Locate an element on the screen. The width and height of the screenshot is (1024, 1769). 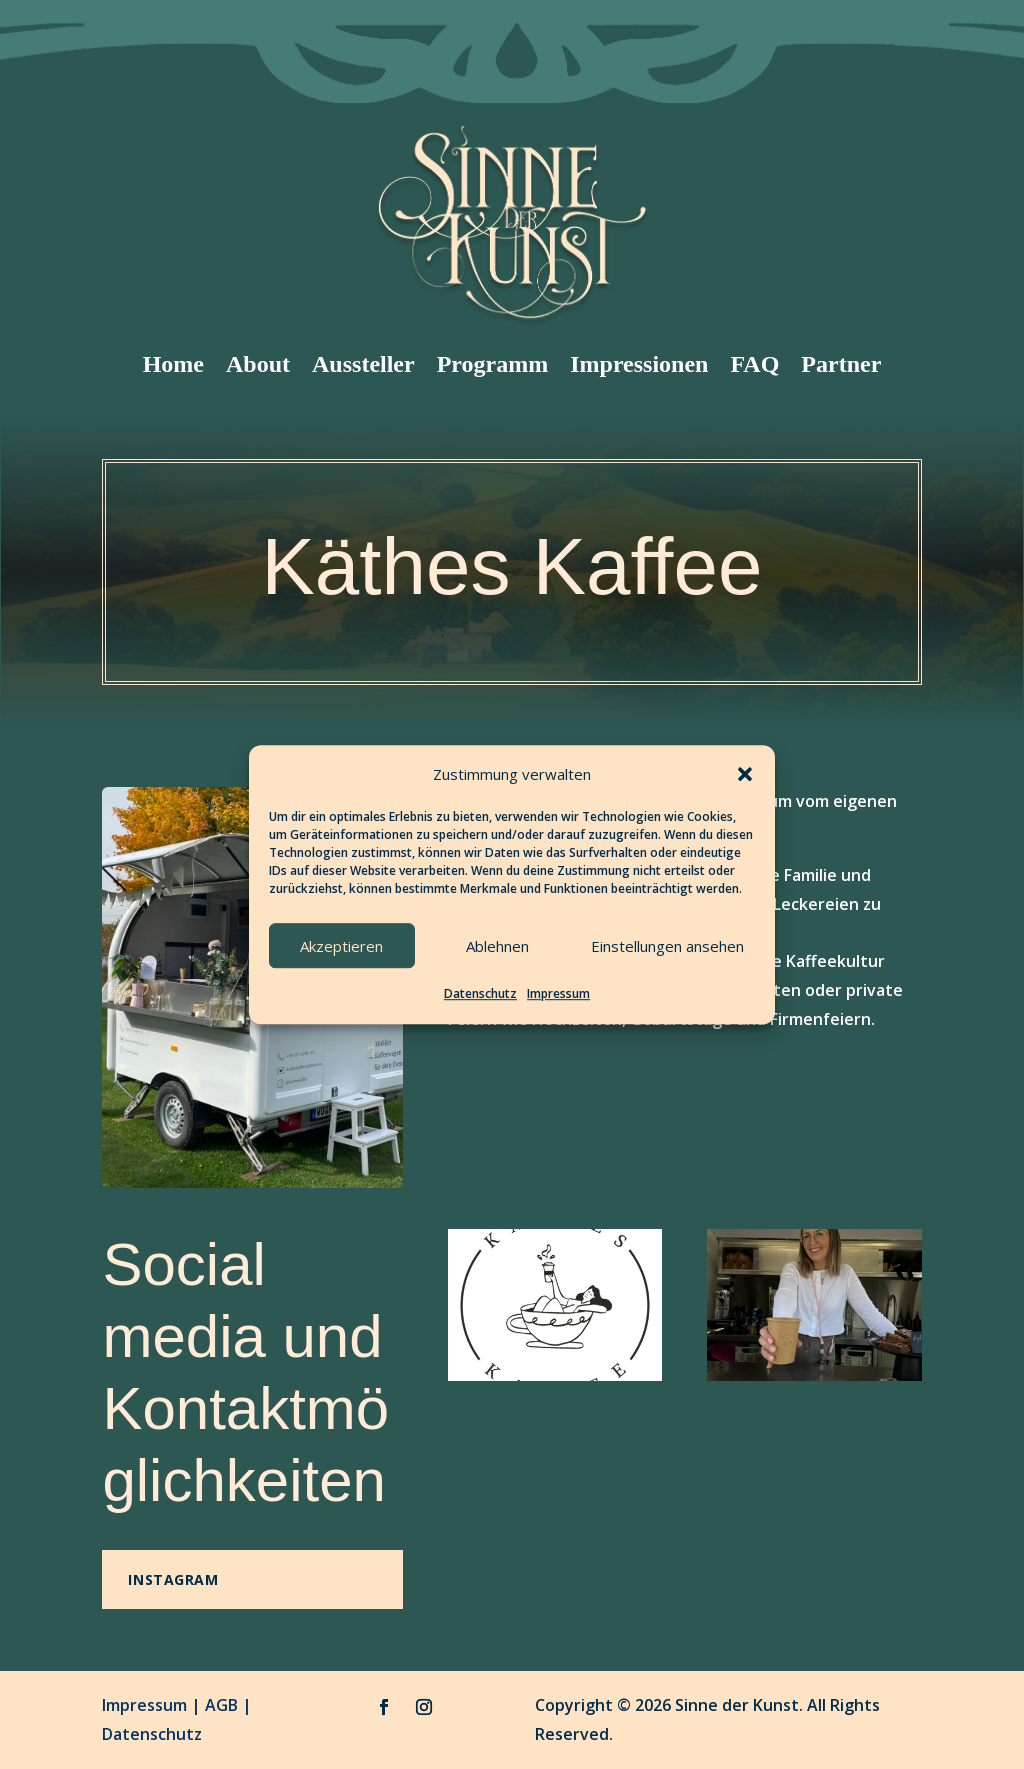
Ablehnen is located at coordinates (497, 946).